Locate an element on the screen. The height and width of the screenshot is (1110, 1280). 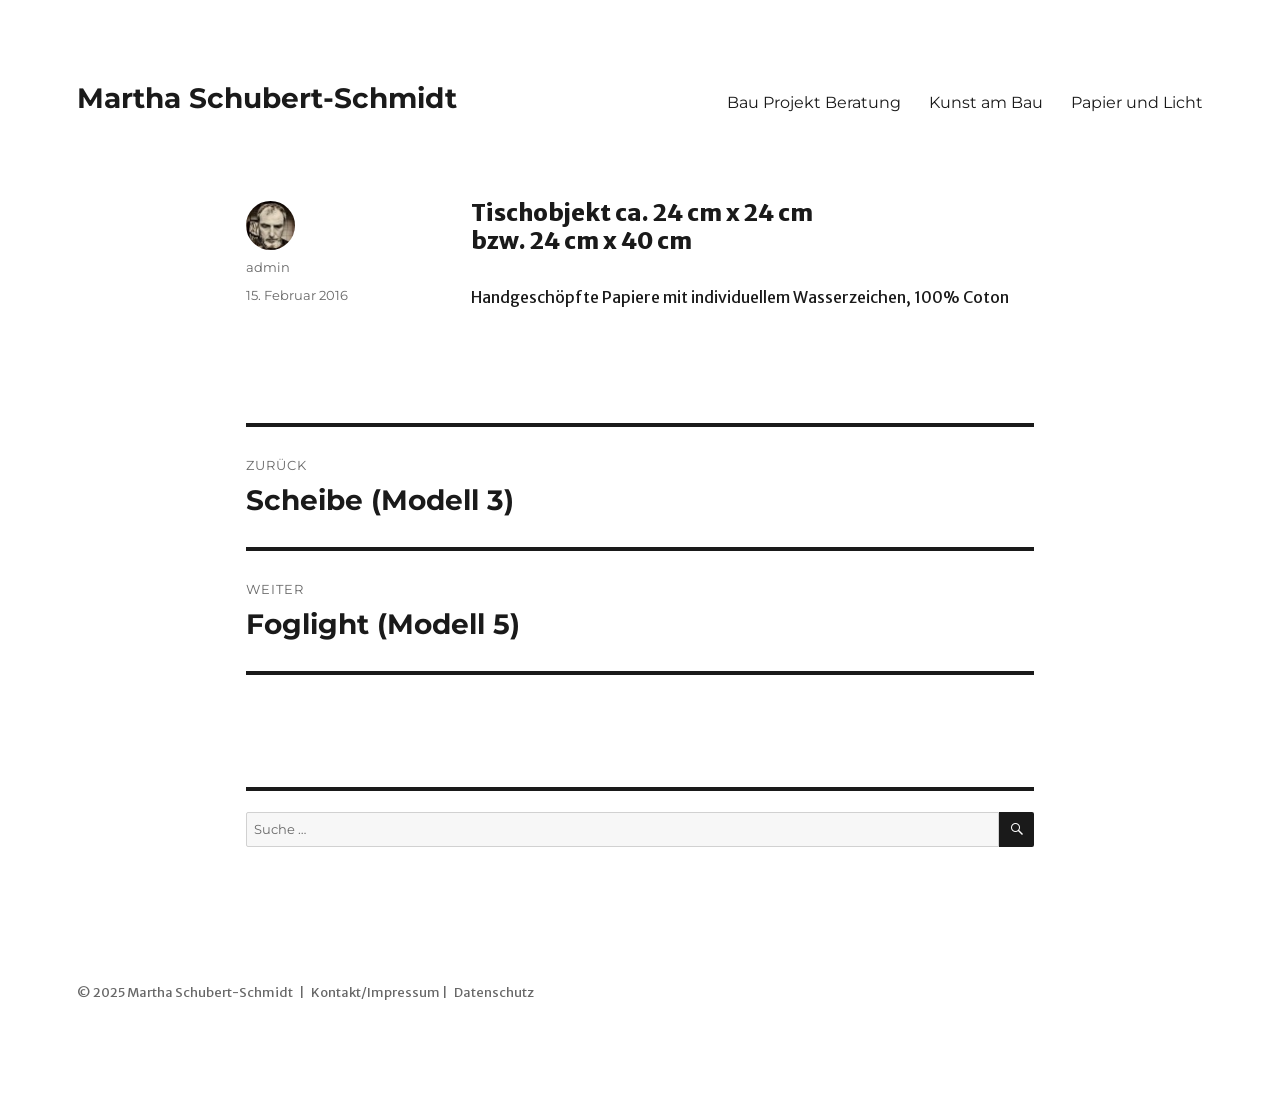
Datenschutz is located at coordinates (494, 992).